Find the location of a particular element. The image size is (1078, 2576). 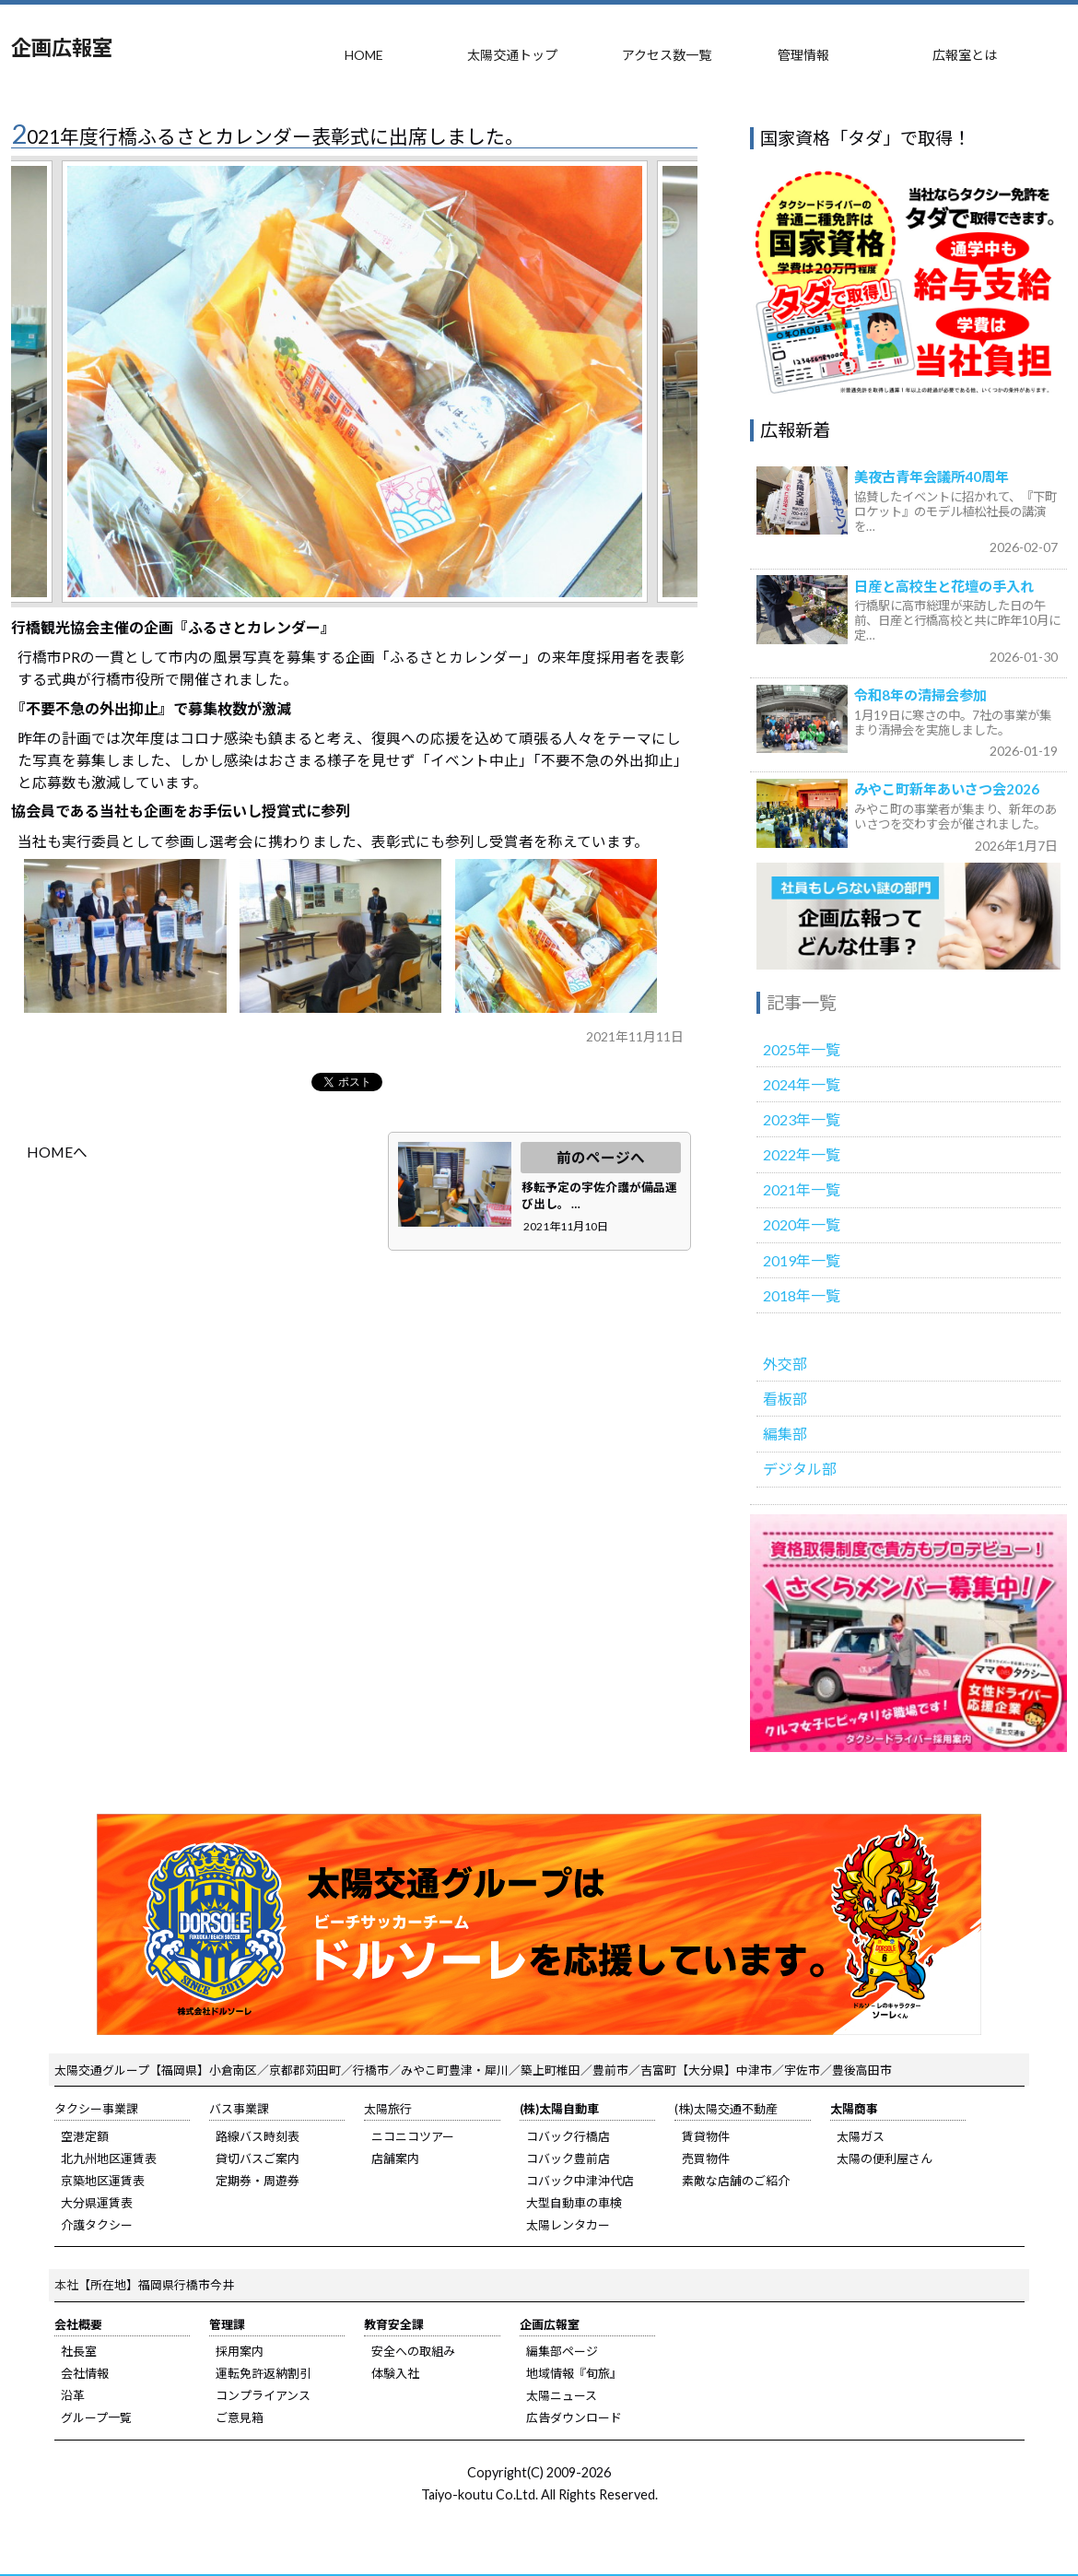

ニコニコツアー is located at coordinates (412, 2136).